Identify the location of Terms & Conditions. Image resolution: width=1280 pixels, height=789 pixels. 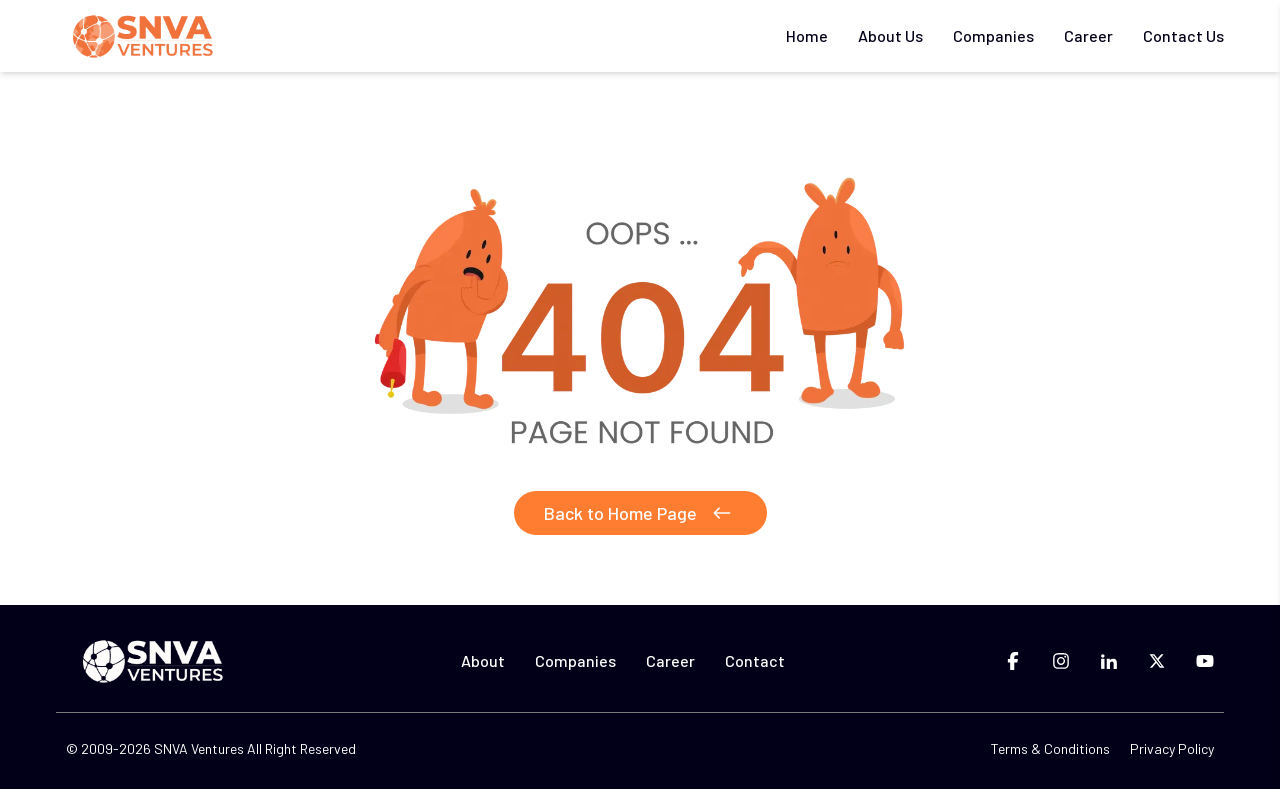
(1050, 748).